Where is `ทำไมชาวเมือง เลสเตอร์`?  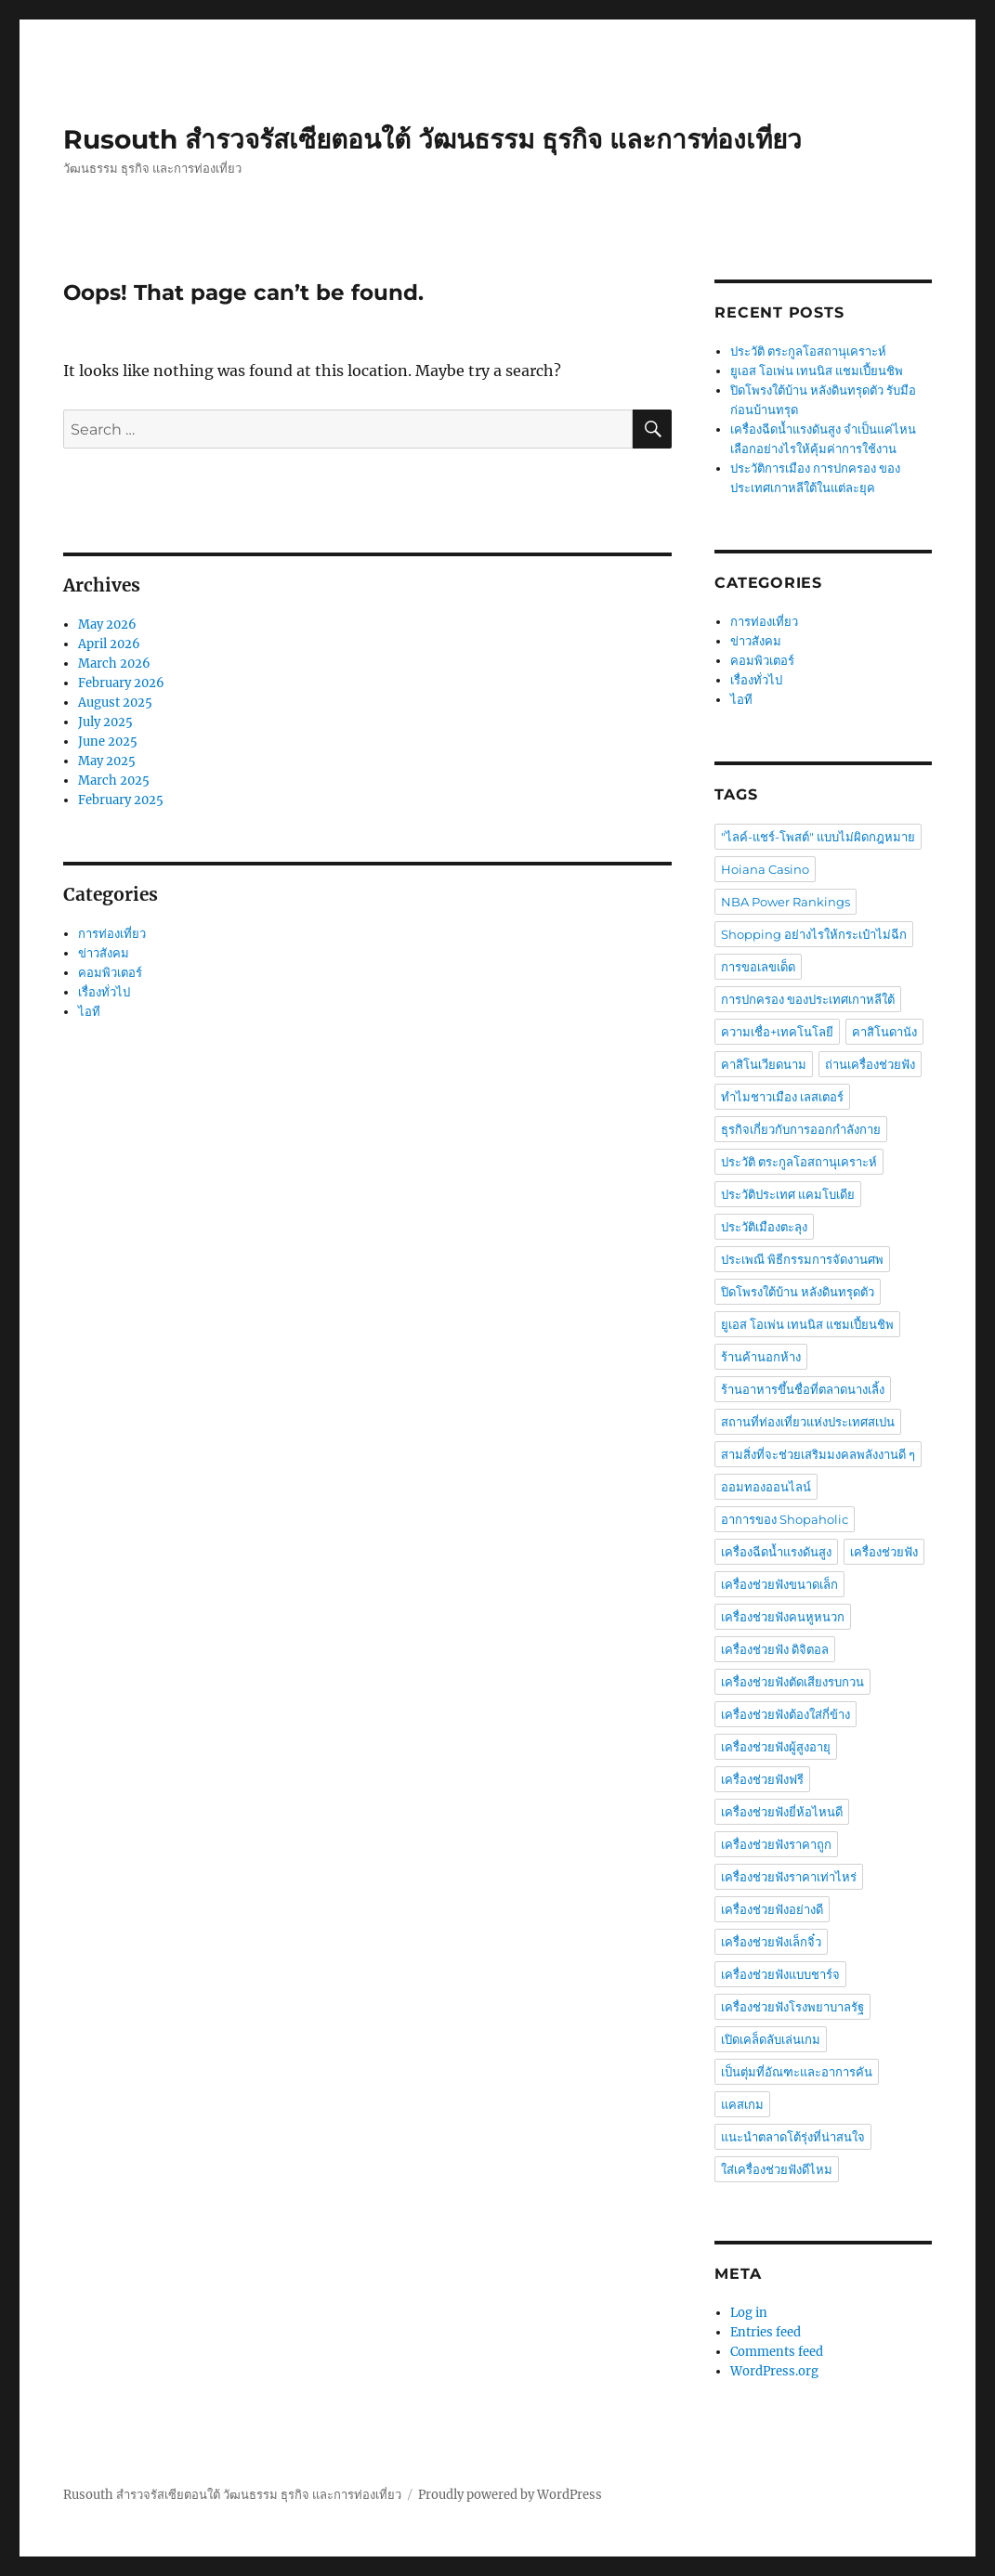 ทำไมชาวเมือง เลสเตอร์ is located at coordinates (782, 1096).